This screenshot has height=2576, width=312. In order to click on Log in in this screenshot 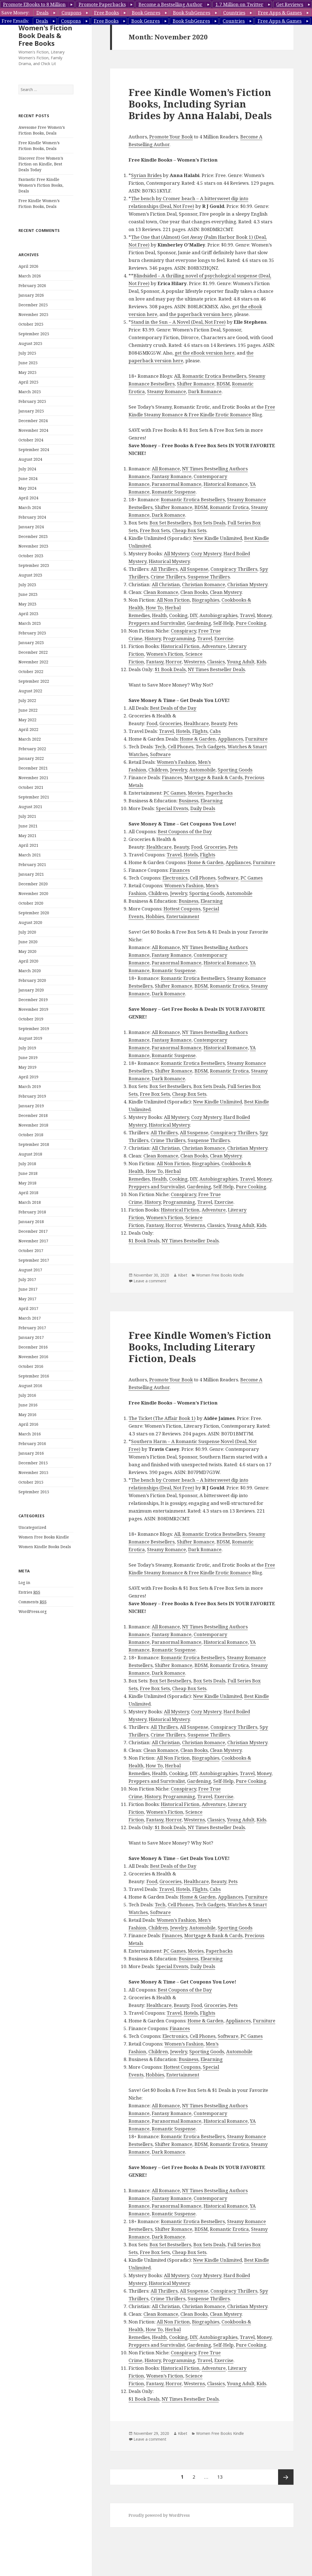, I will do `click(24, 1582)`.